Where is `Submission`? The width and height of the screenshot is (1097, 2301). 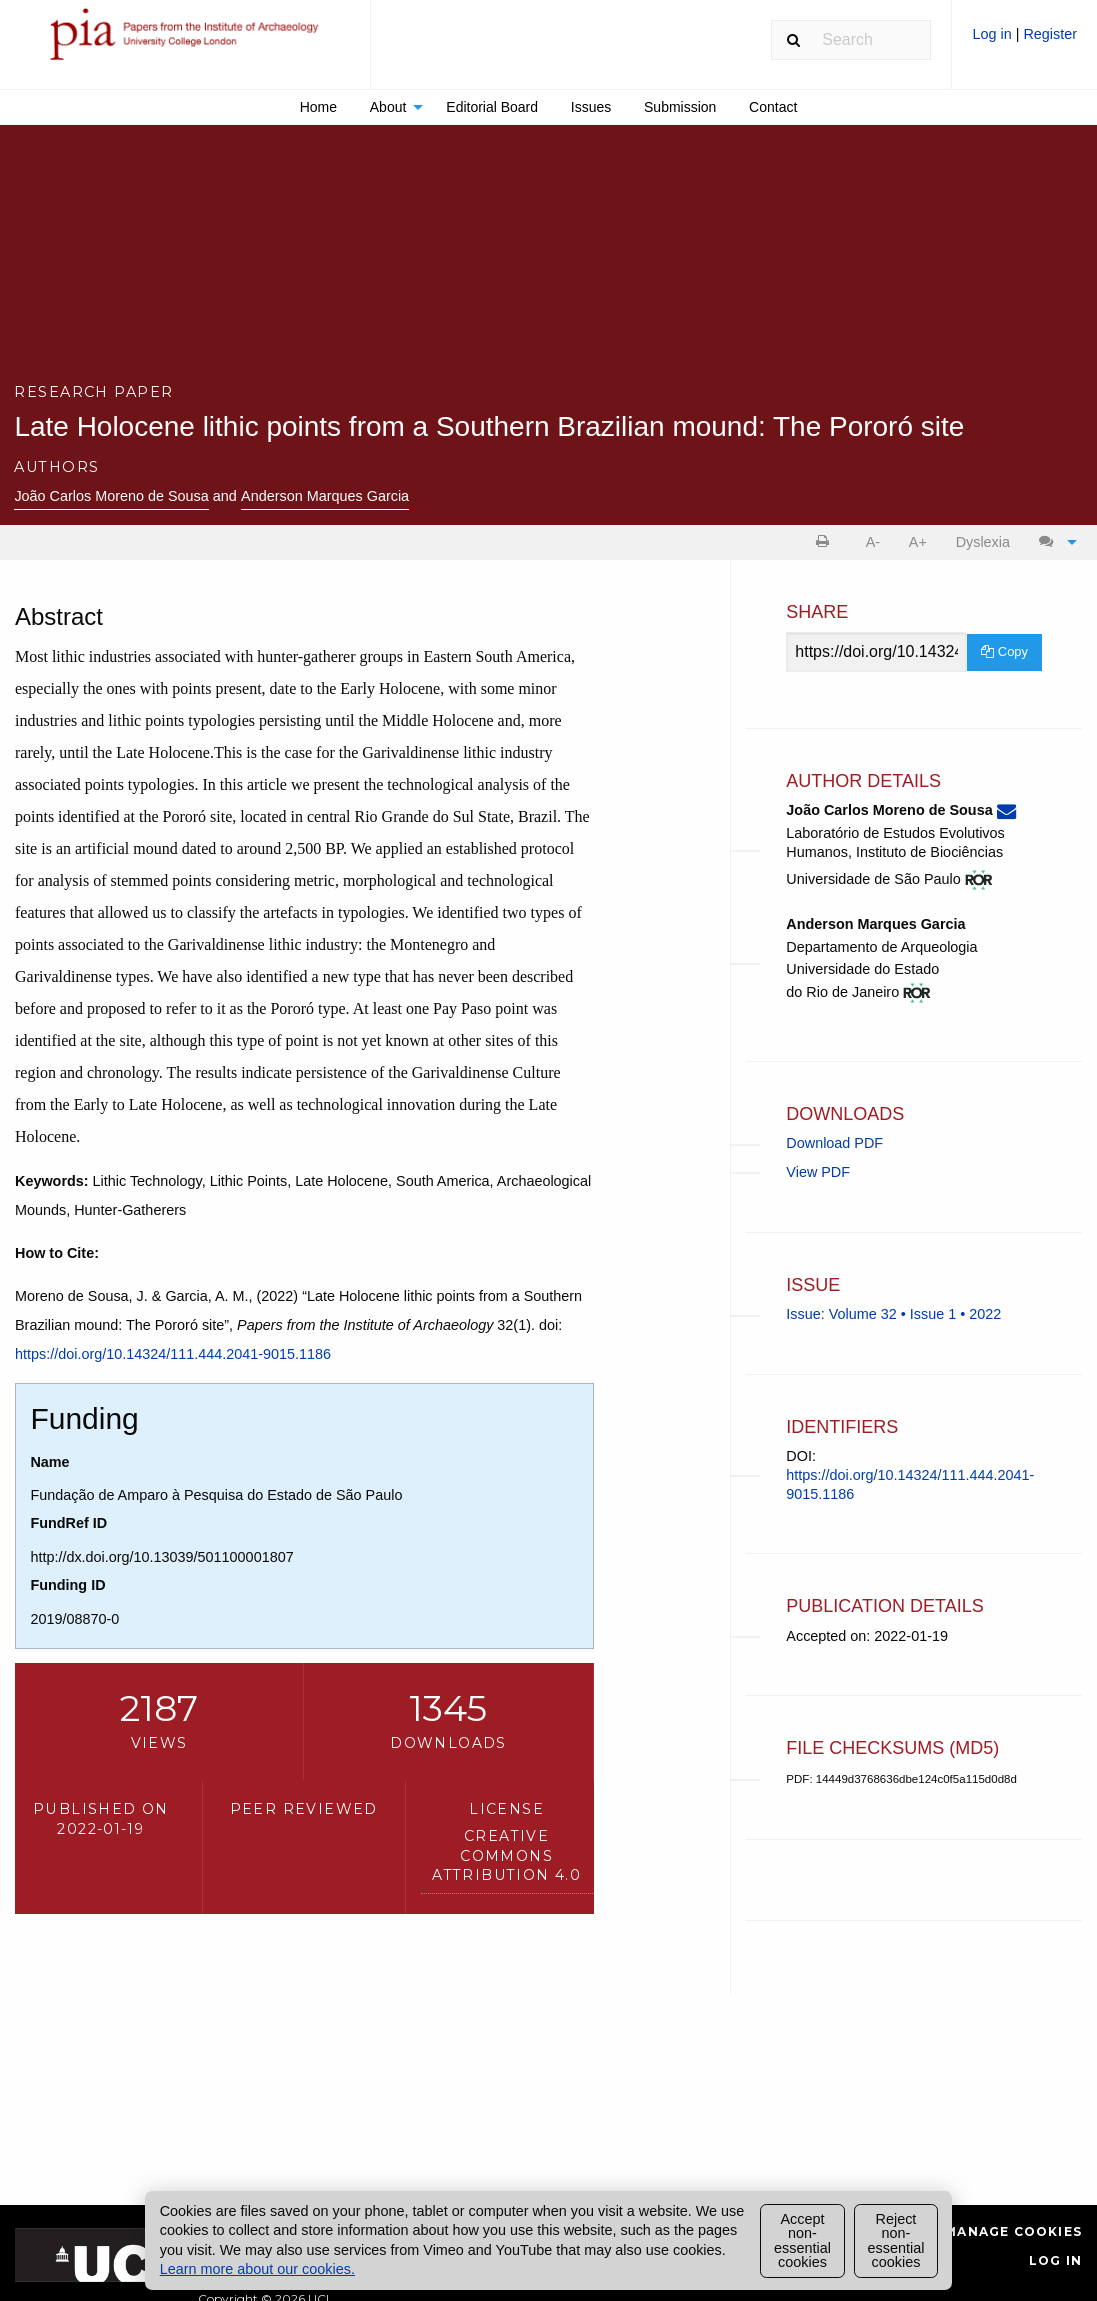
Submission is located at coordinates (680, 107).